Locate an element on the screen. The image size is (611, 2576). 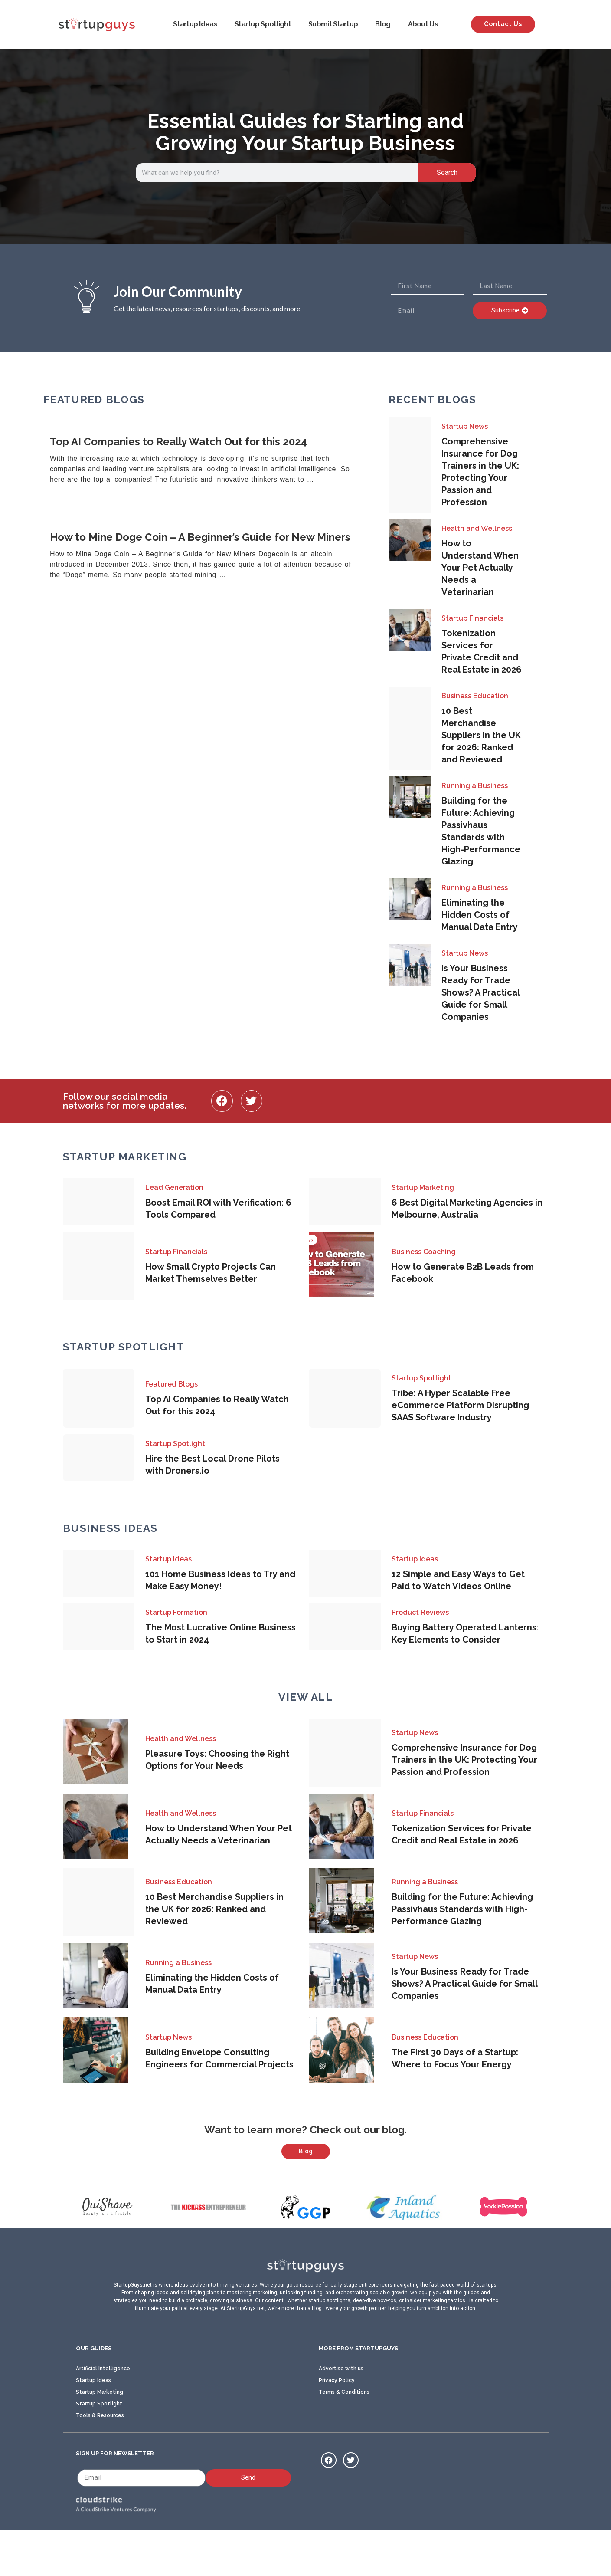
Startup Financials is located at coordinates (472, 618).